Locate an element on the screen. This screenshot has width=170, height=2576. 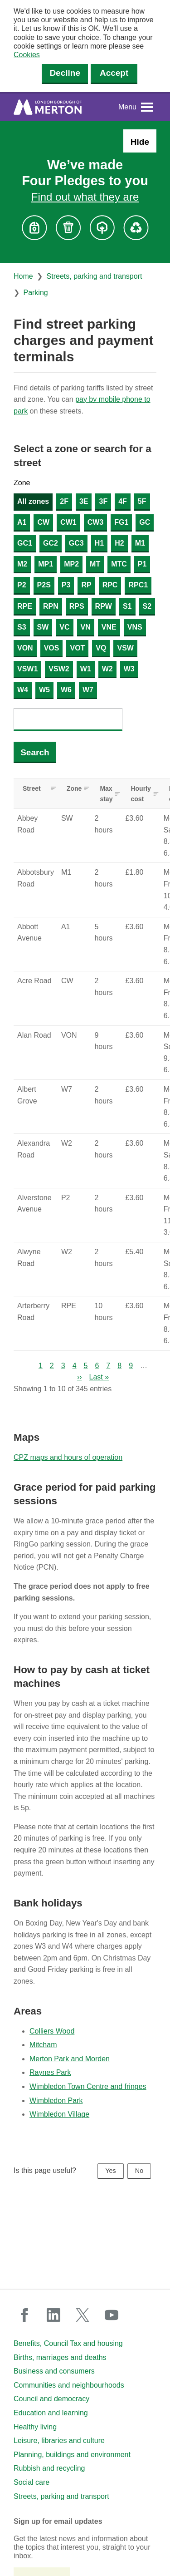
RPN is located at coordinates (50, 606).